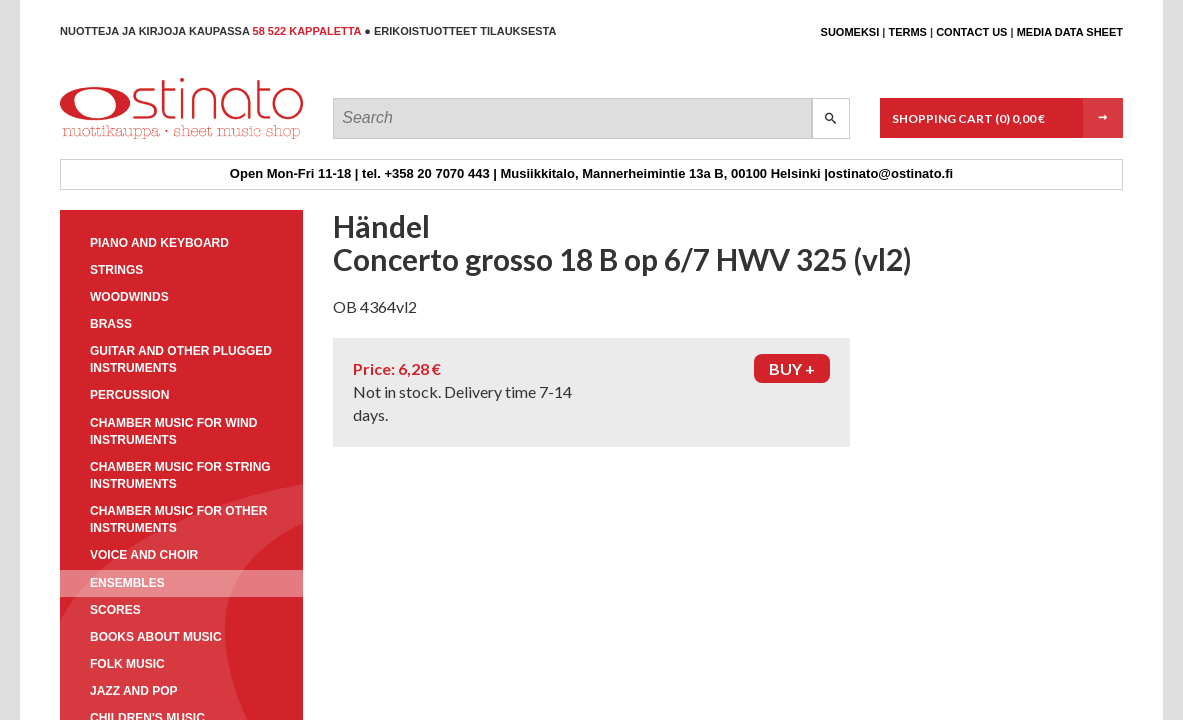  Describe the element at coordinates (907, 32) in the screenshot. I see `Terms` at that location.